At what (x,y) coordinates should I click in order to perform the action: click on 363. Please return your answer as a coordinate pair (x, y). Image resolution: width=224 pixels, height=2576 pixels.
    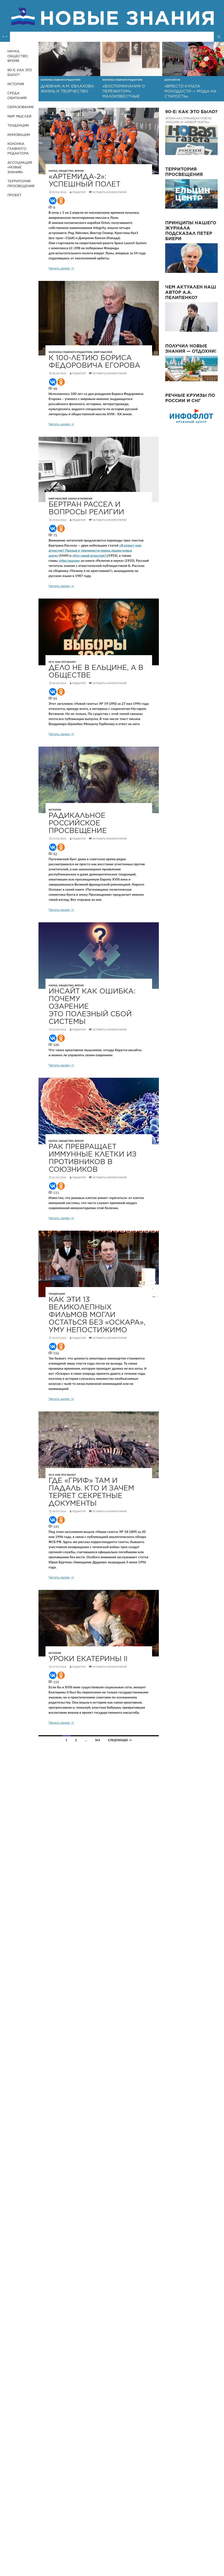
    Looking at the image, I should click on (97, 1740).